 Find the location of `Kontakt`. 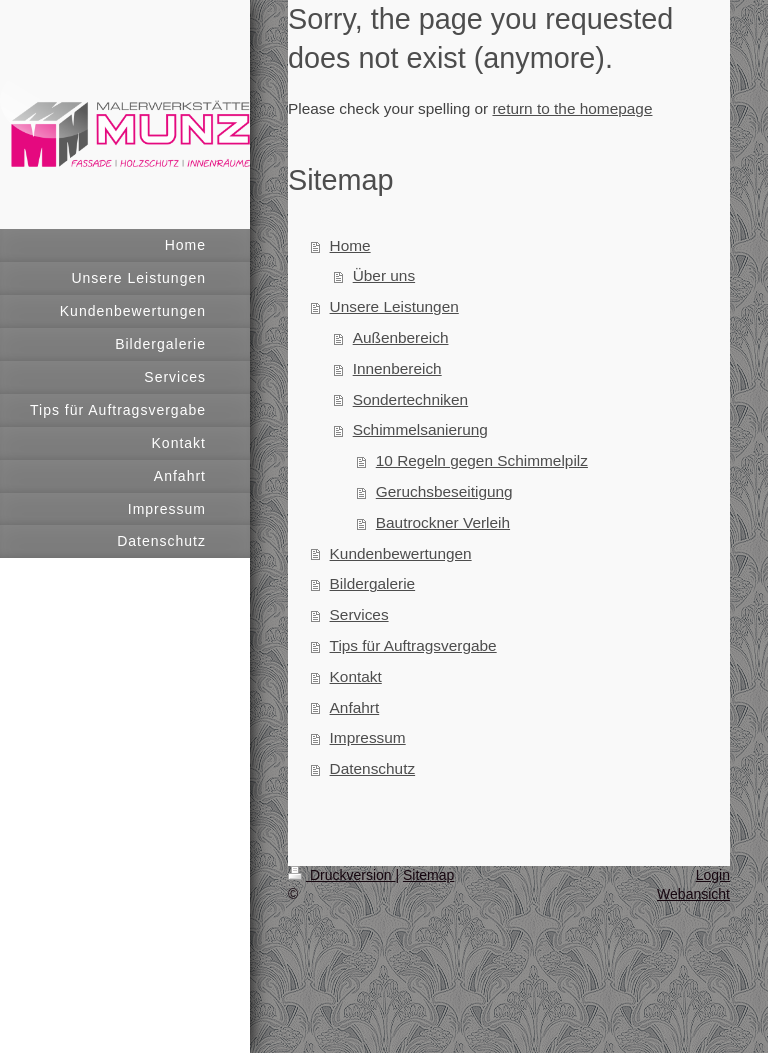

Kontakt is located at coordinates (356, 676).